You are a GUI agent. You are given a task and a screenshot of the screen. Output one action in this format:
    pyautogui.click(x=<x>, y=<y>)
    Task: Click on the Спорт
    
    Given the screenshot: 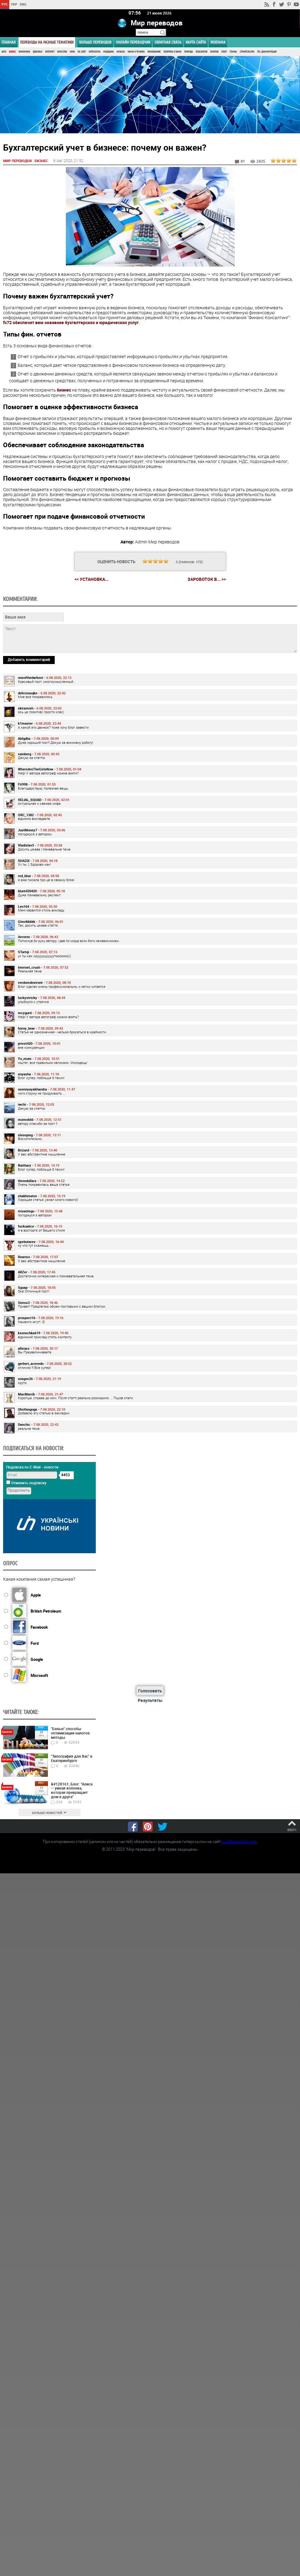 What is the action you would take?
    pyautogui.click(x=224, y=51)
    